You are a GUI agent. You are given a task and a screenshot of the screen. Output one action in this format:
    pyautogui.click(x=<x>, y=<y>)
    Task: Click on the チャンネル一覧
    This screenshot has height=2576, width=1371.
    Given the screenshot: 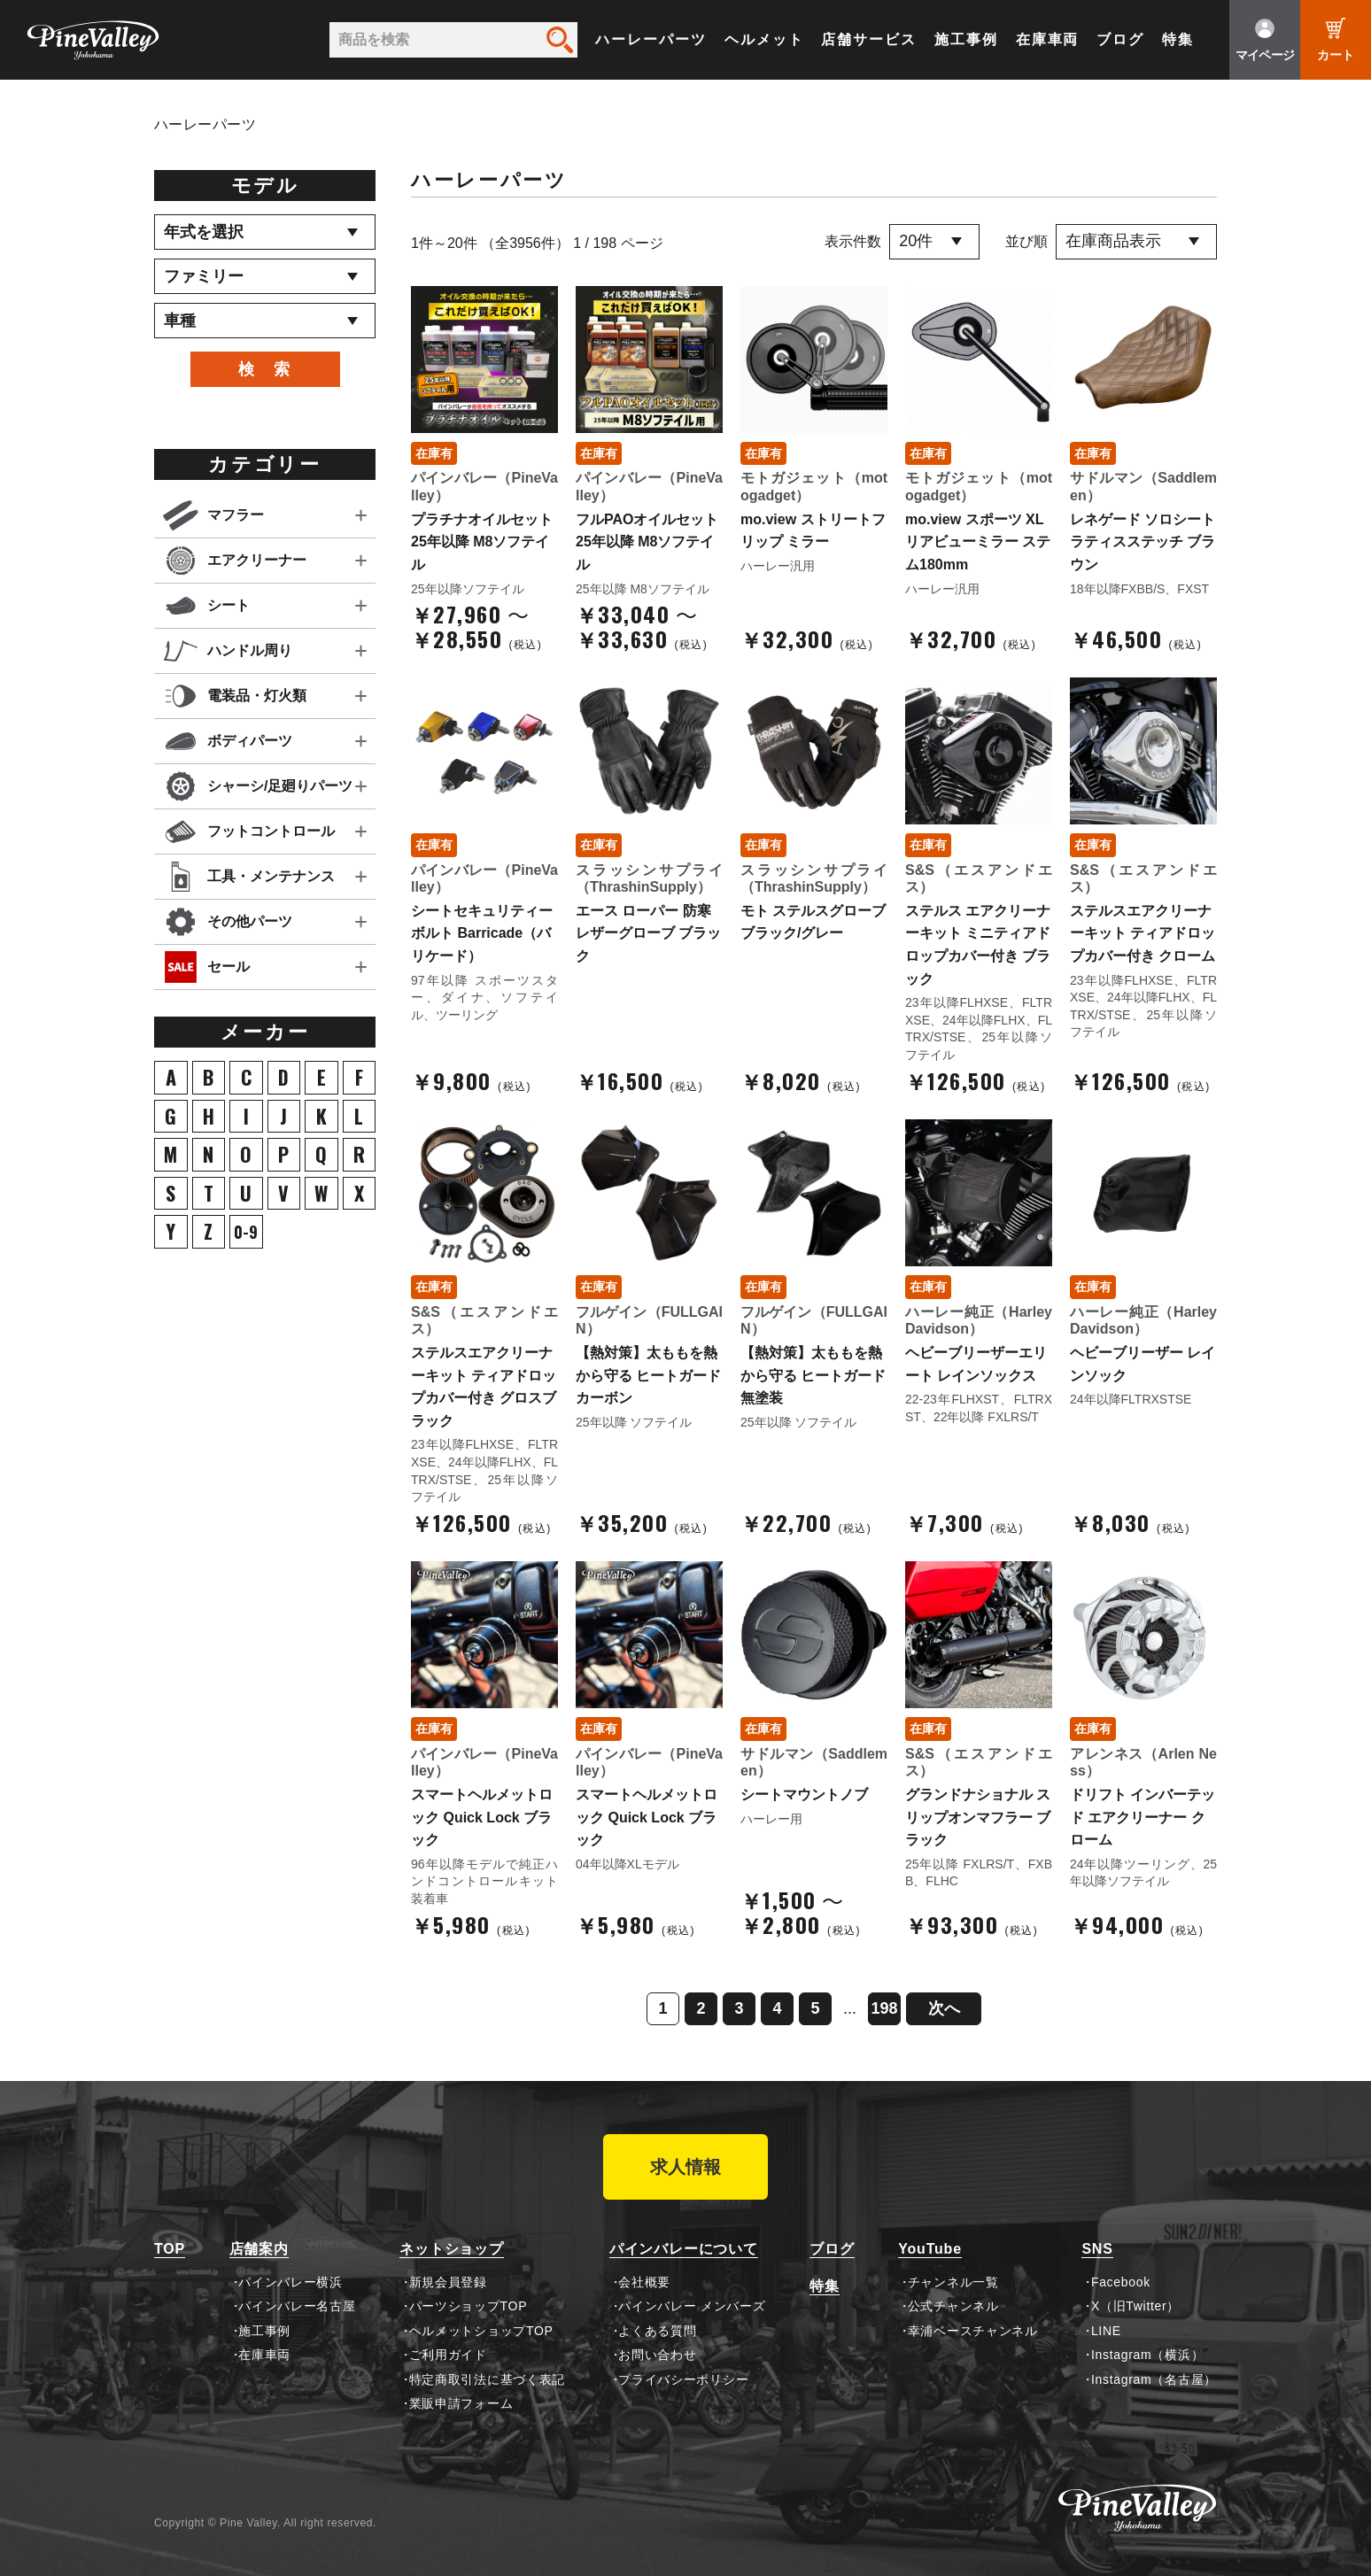 What is the action you would take?
    pyautogui.click(x=953, y=2282)
    